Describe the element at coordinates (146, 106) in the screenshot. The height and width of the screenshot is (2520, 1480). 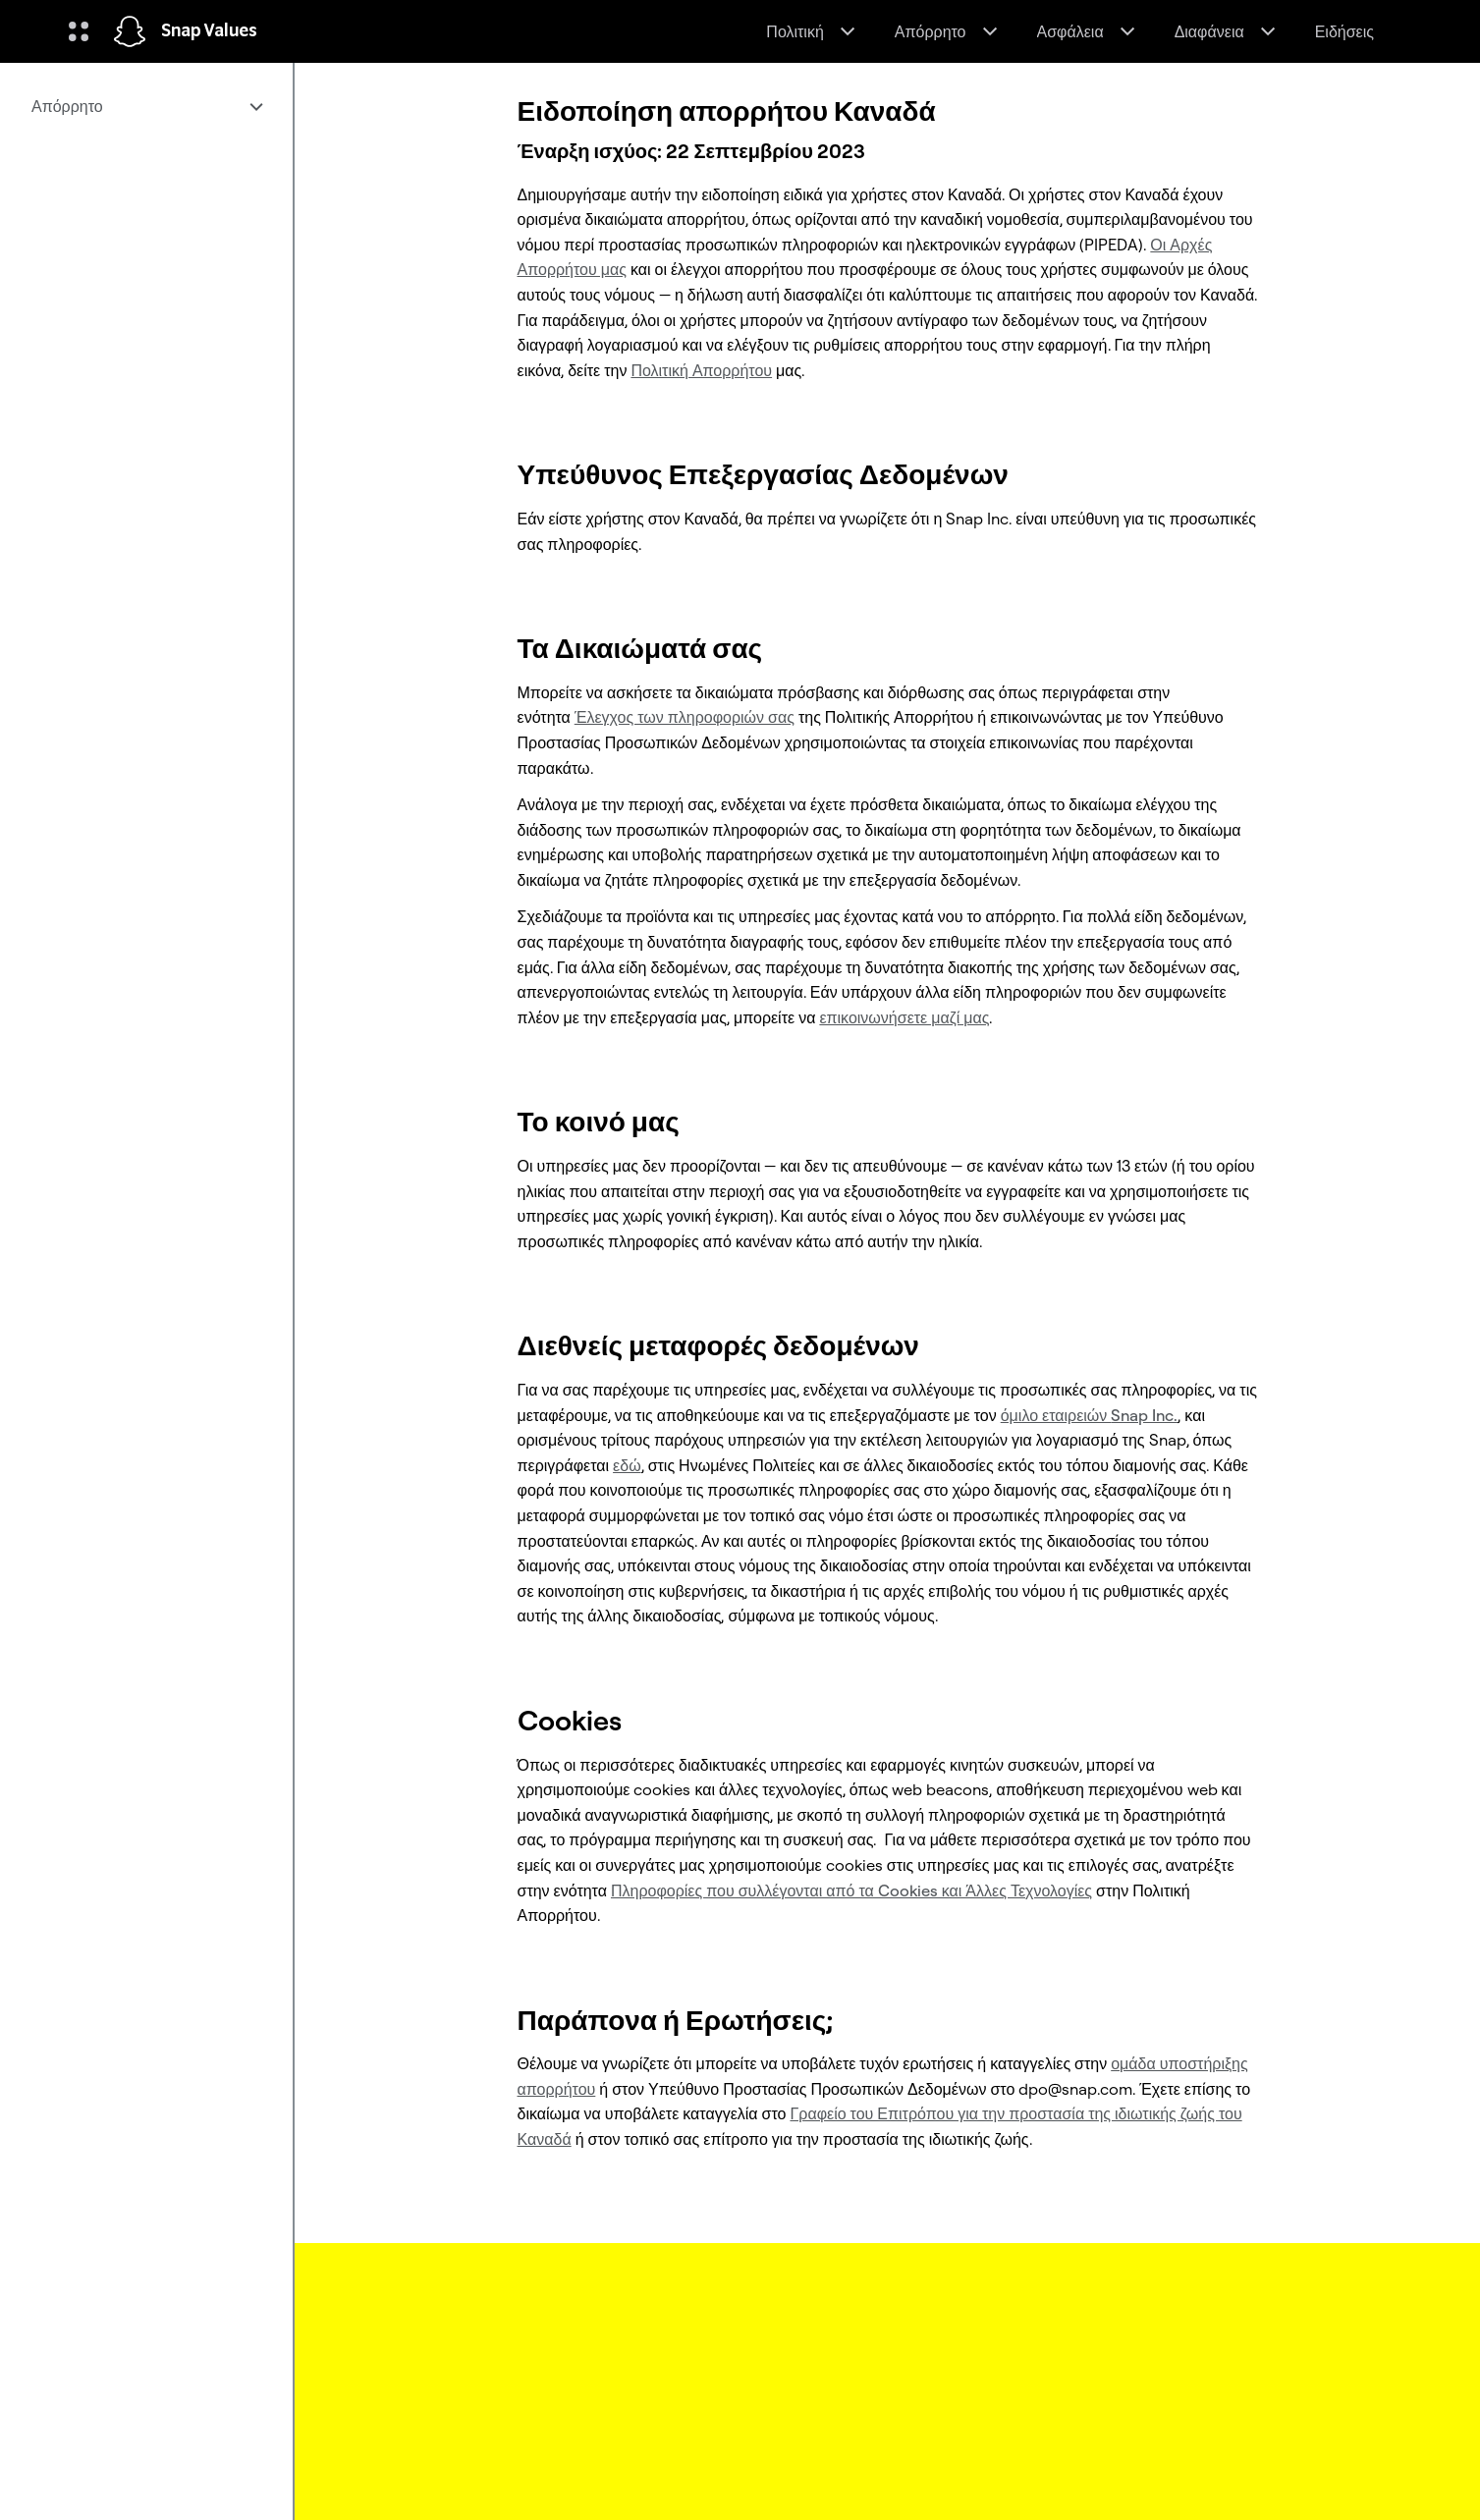
I see `[menuitem]` at that location.